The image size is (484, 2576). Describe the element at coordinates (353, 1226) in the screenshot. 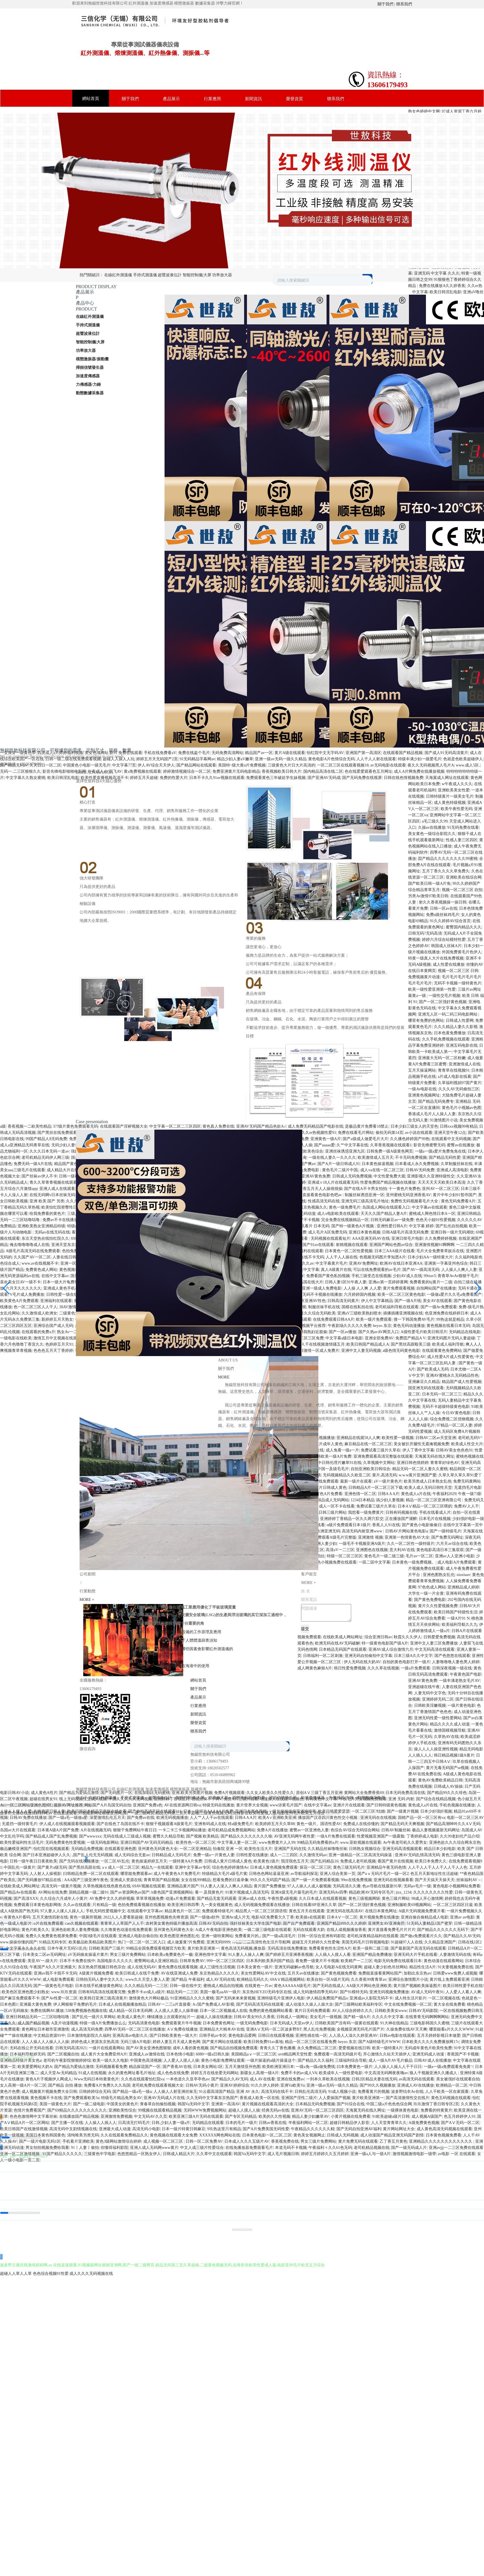

I see `国产特一级黄色A片视频` at that location.